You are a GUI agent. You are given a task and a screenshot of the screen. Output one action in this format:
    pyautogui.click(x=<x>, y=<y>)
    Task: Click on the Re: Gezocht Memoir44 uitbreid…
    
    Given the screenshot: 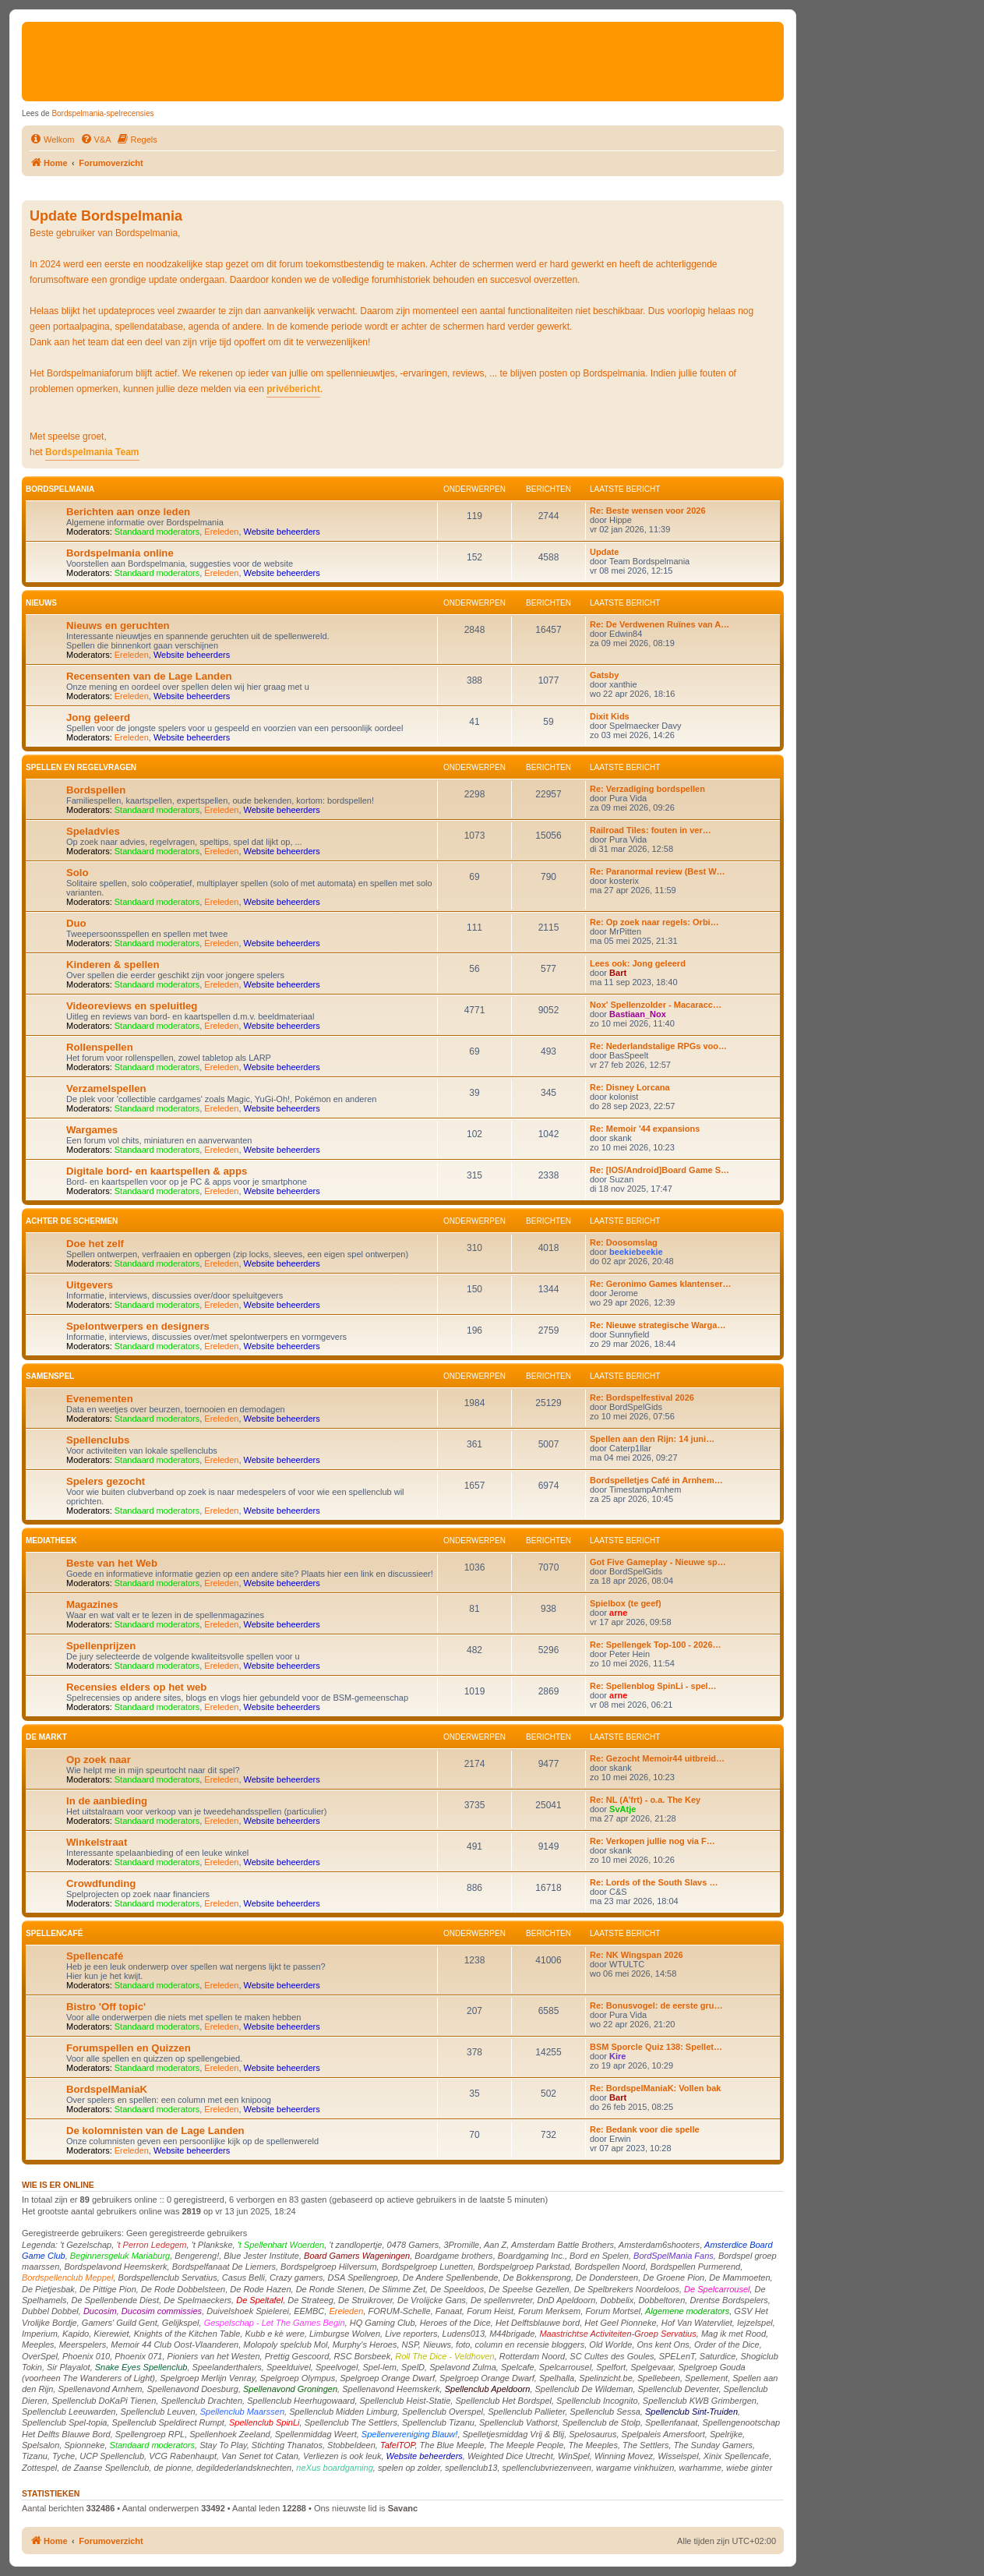 What is the action you would take?
    pyautogui.click(x=657, y=1758)
    